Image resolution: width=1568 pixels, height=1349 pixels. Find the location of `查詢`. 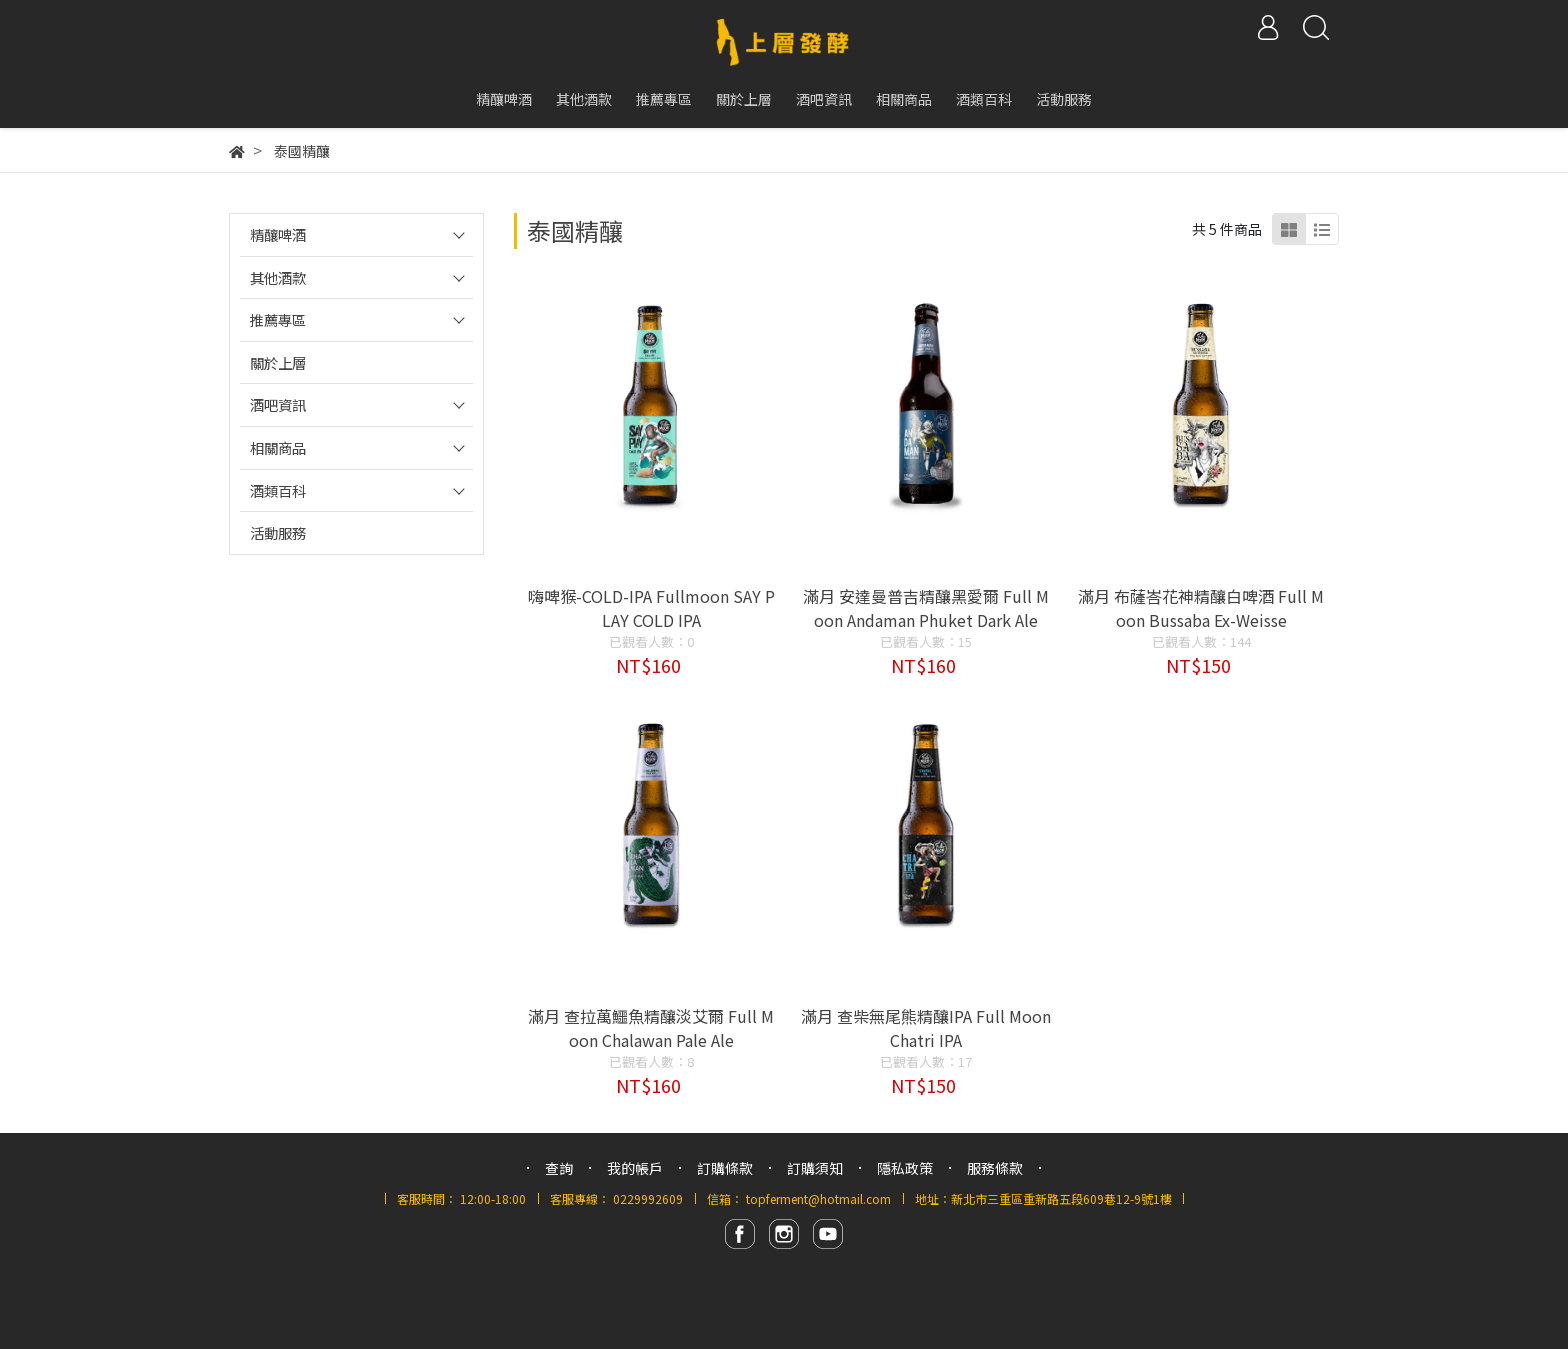

查詢 is located at coordinates (559, 1168).